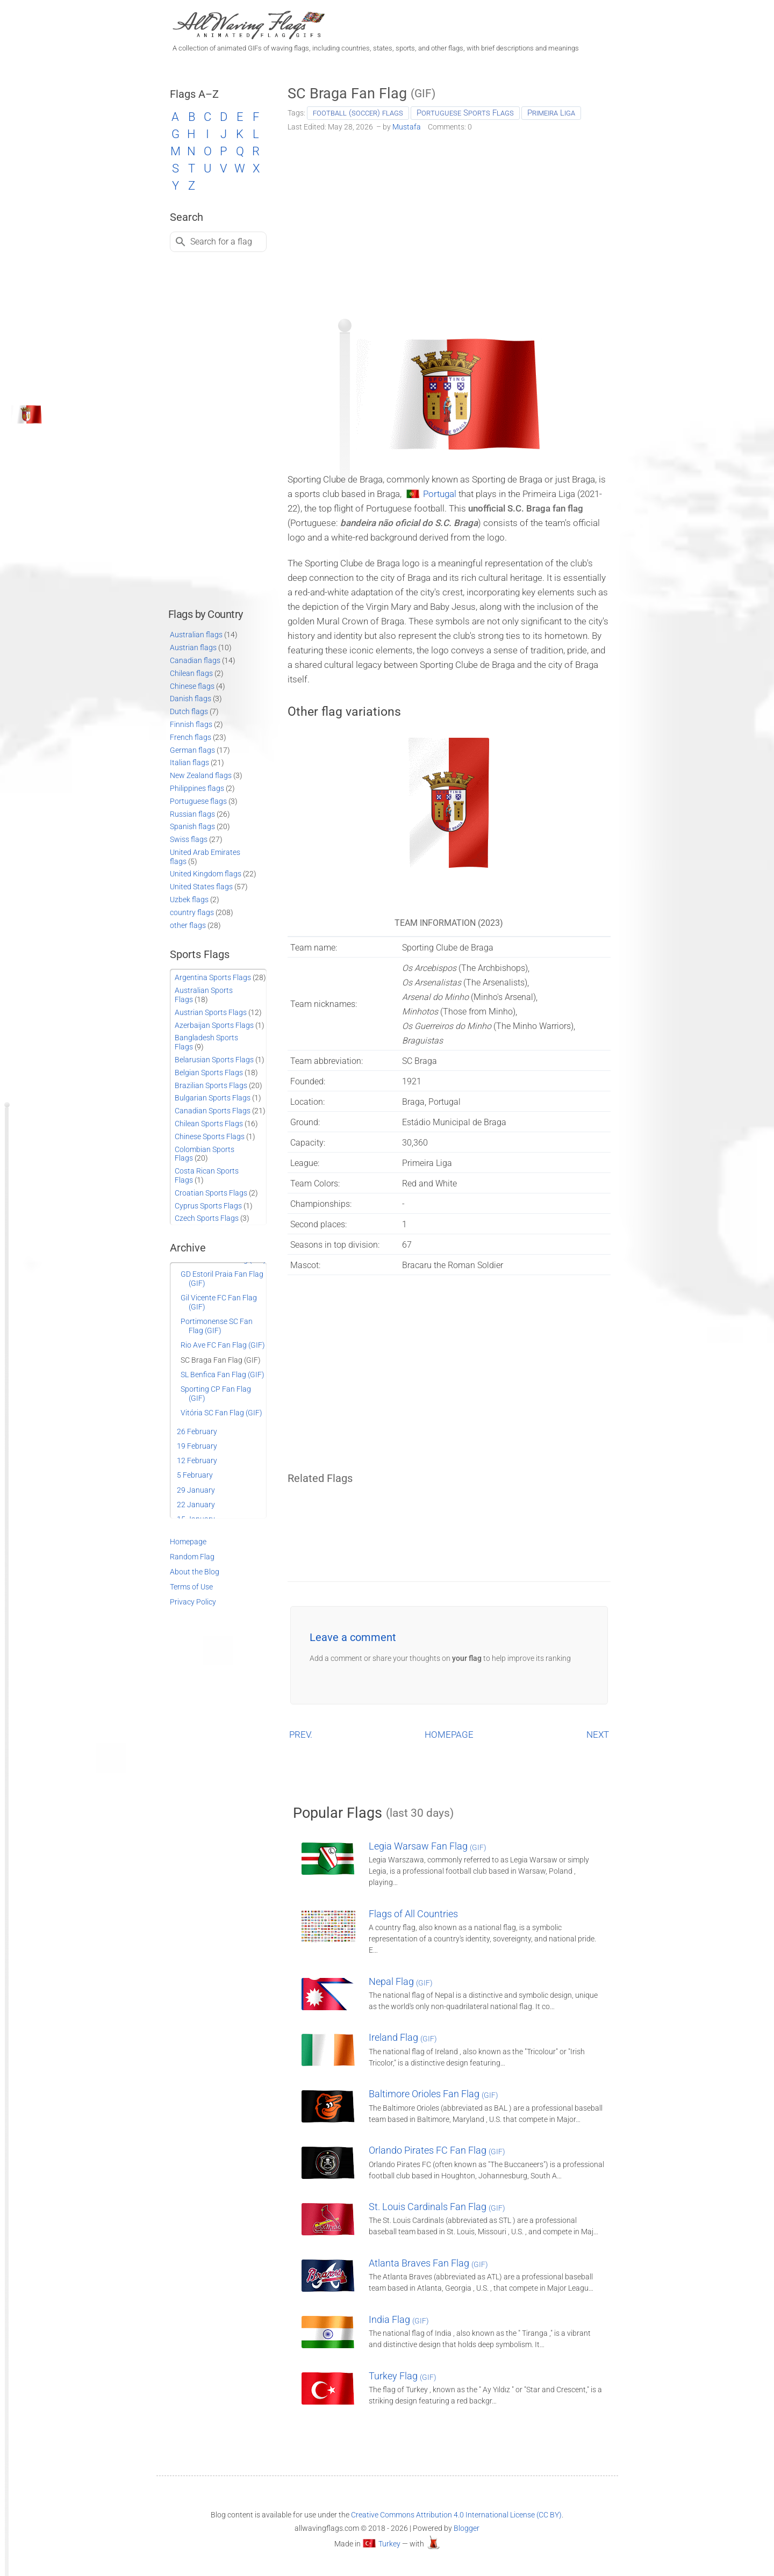  Describe the element at coordinates (195, 660) in the screenshot. I see `Canadian flags` at that location.